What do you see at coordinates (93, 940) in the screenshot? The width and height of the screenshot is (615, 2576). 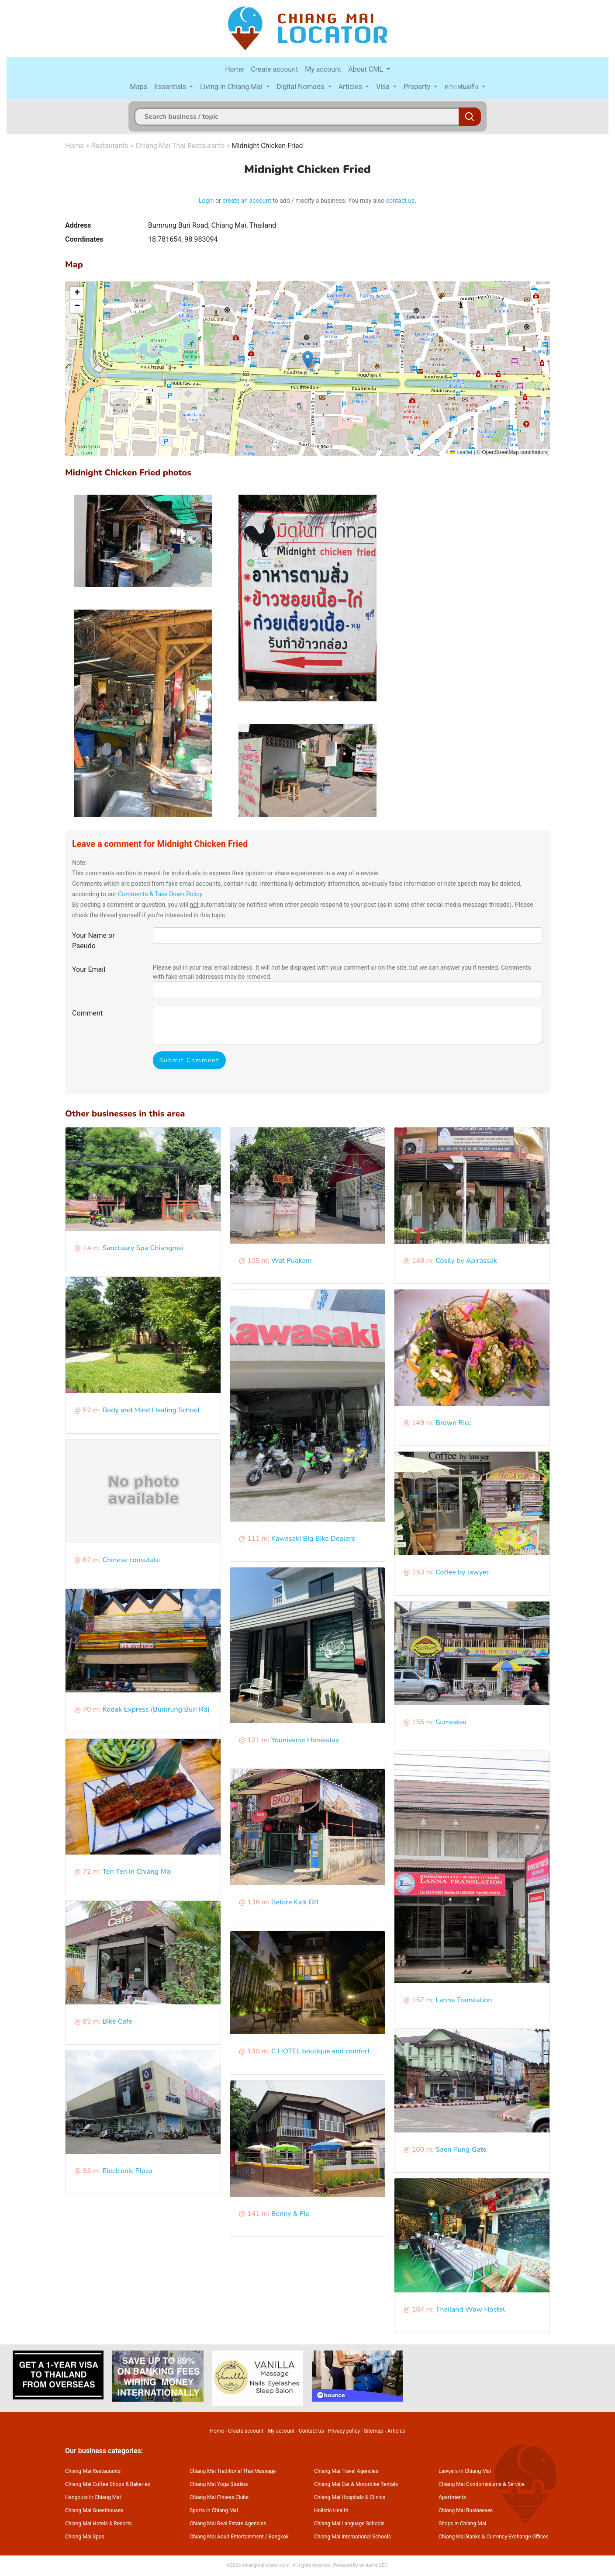 I see `Your Name or Pseudo` at bounding box center [93, 940].